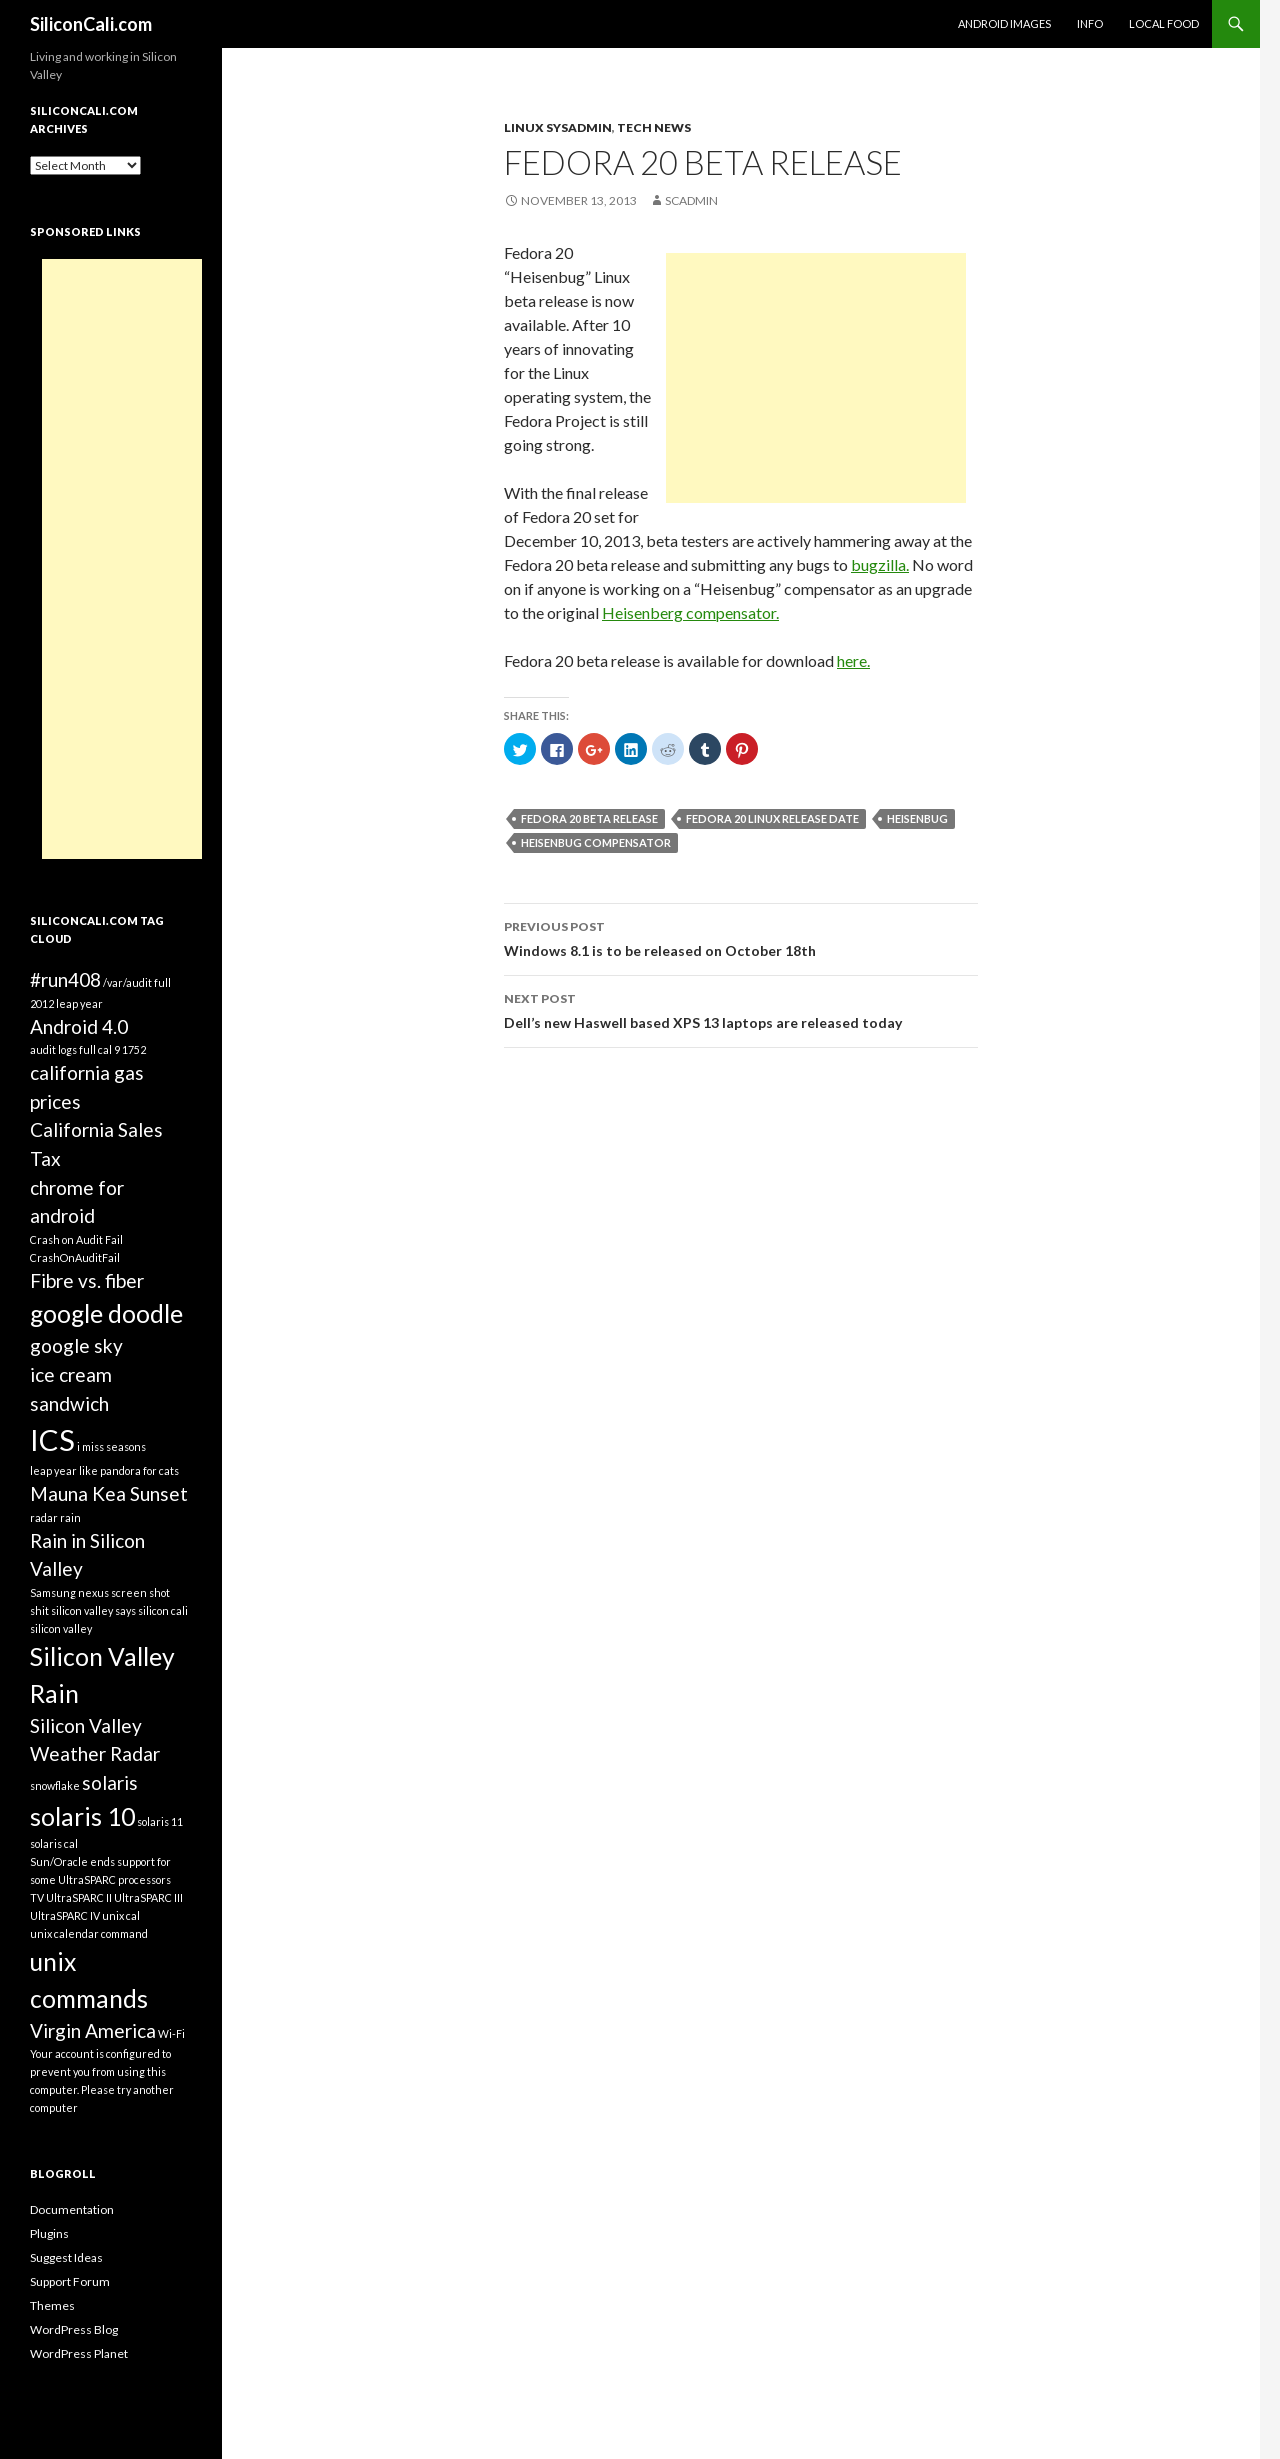 The image size is (1280, 2459). Describe the element at coordinates (70, 2281) in the screenshot. I see `Support Forum` at that location.